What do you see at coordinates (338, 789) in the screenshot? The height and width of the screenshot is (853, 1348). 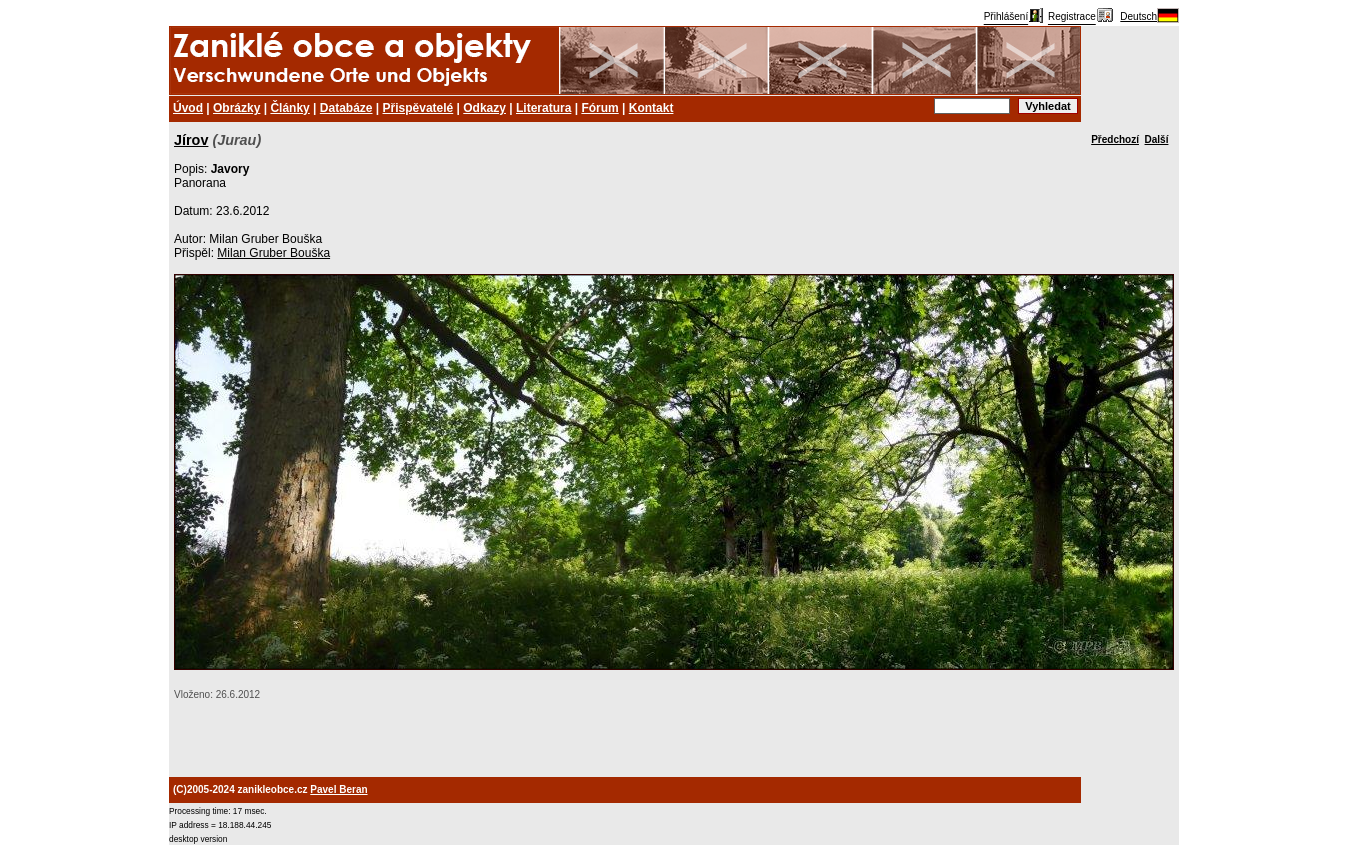 I see `Pavel Beran` at bounding box center [338, 789].